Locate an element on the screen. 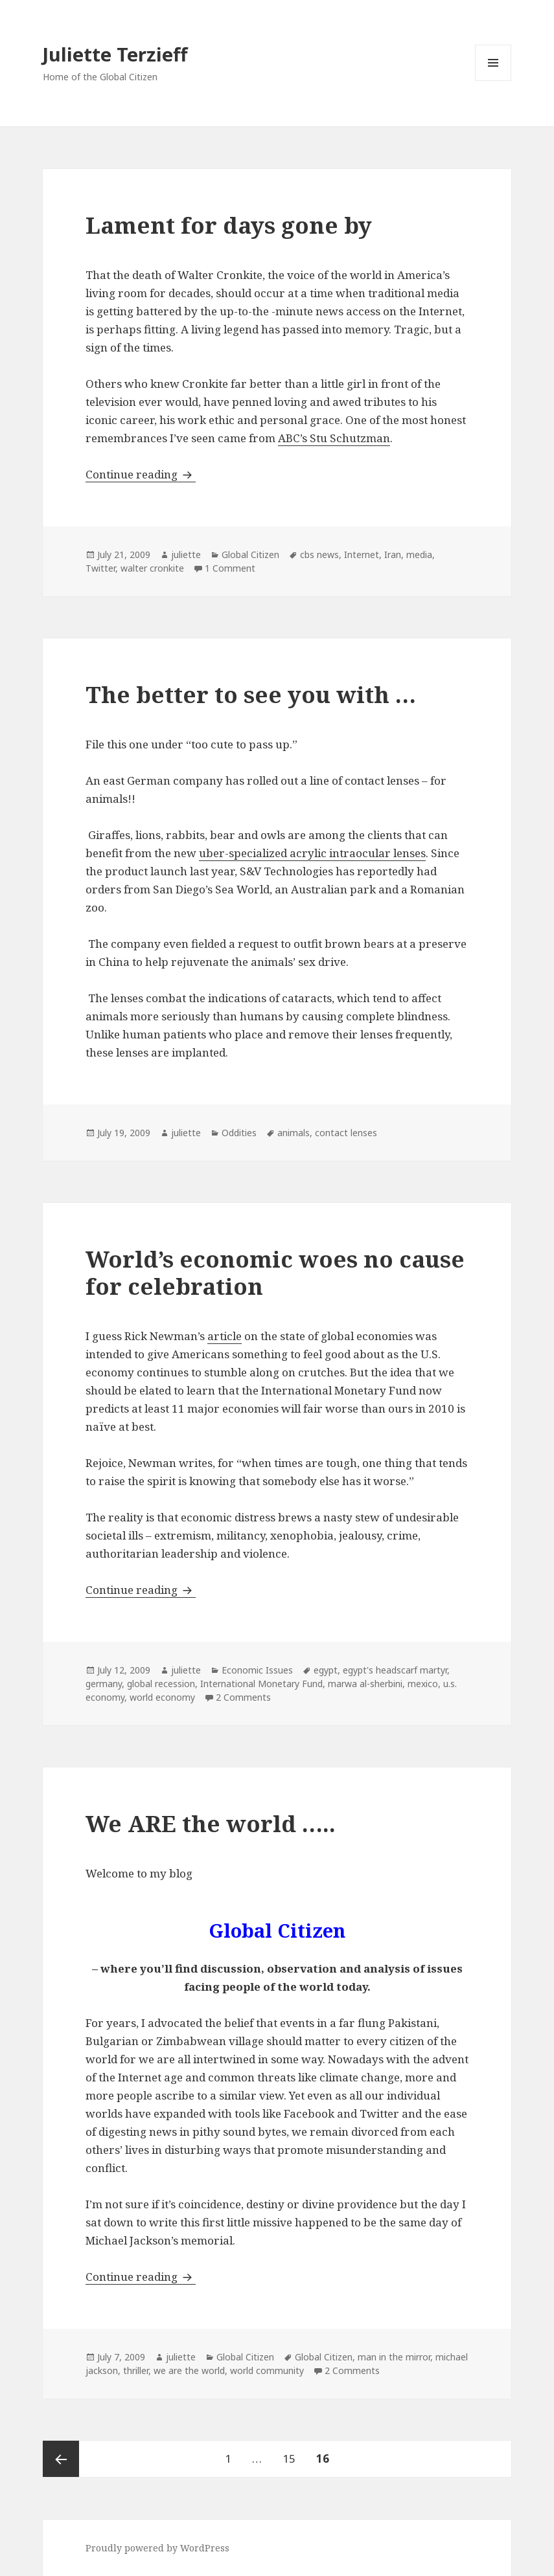  Previous page is located at coordinates (61, 2459).